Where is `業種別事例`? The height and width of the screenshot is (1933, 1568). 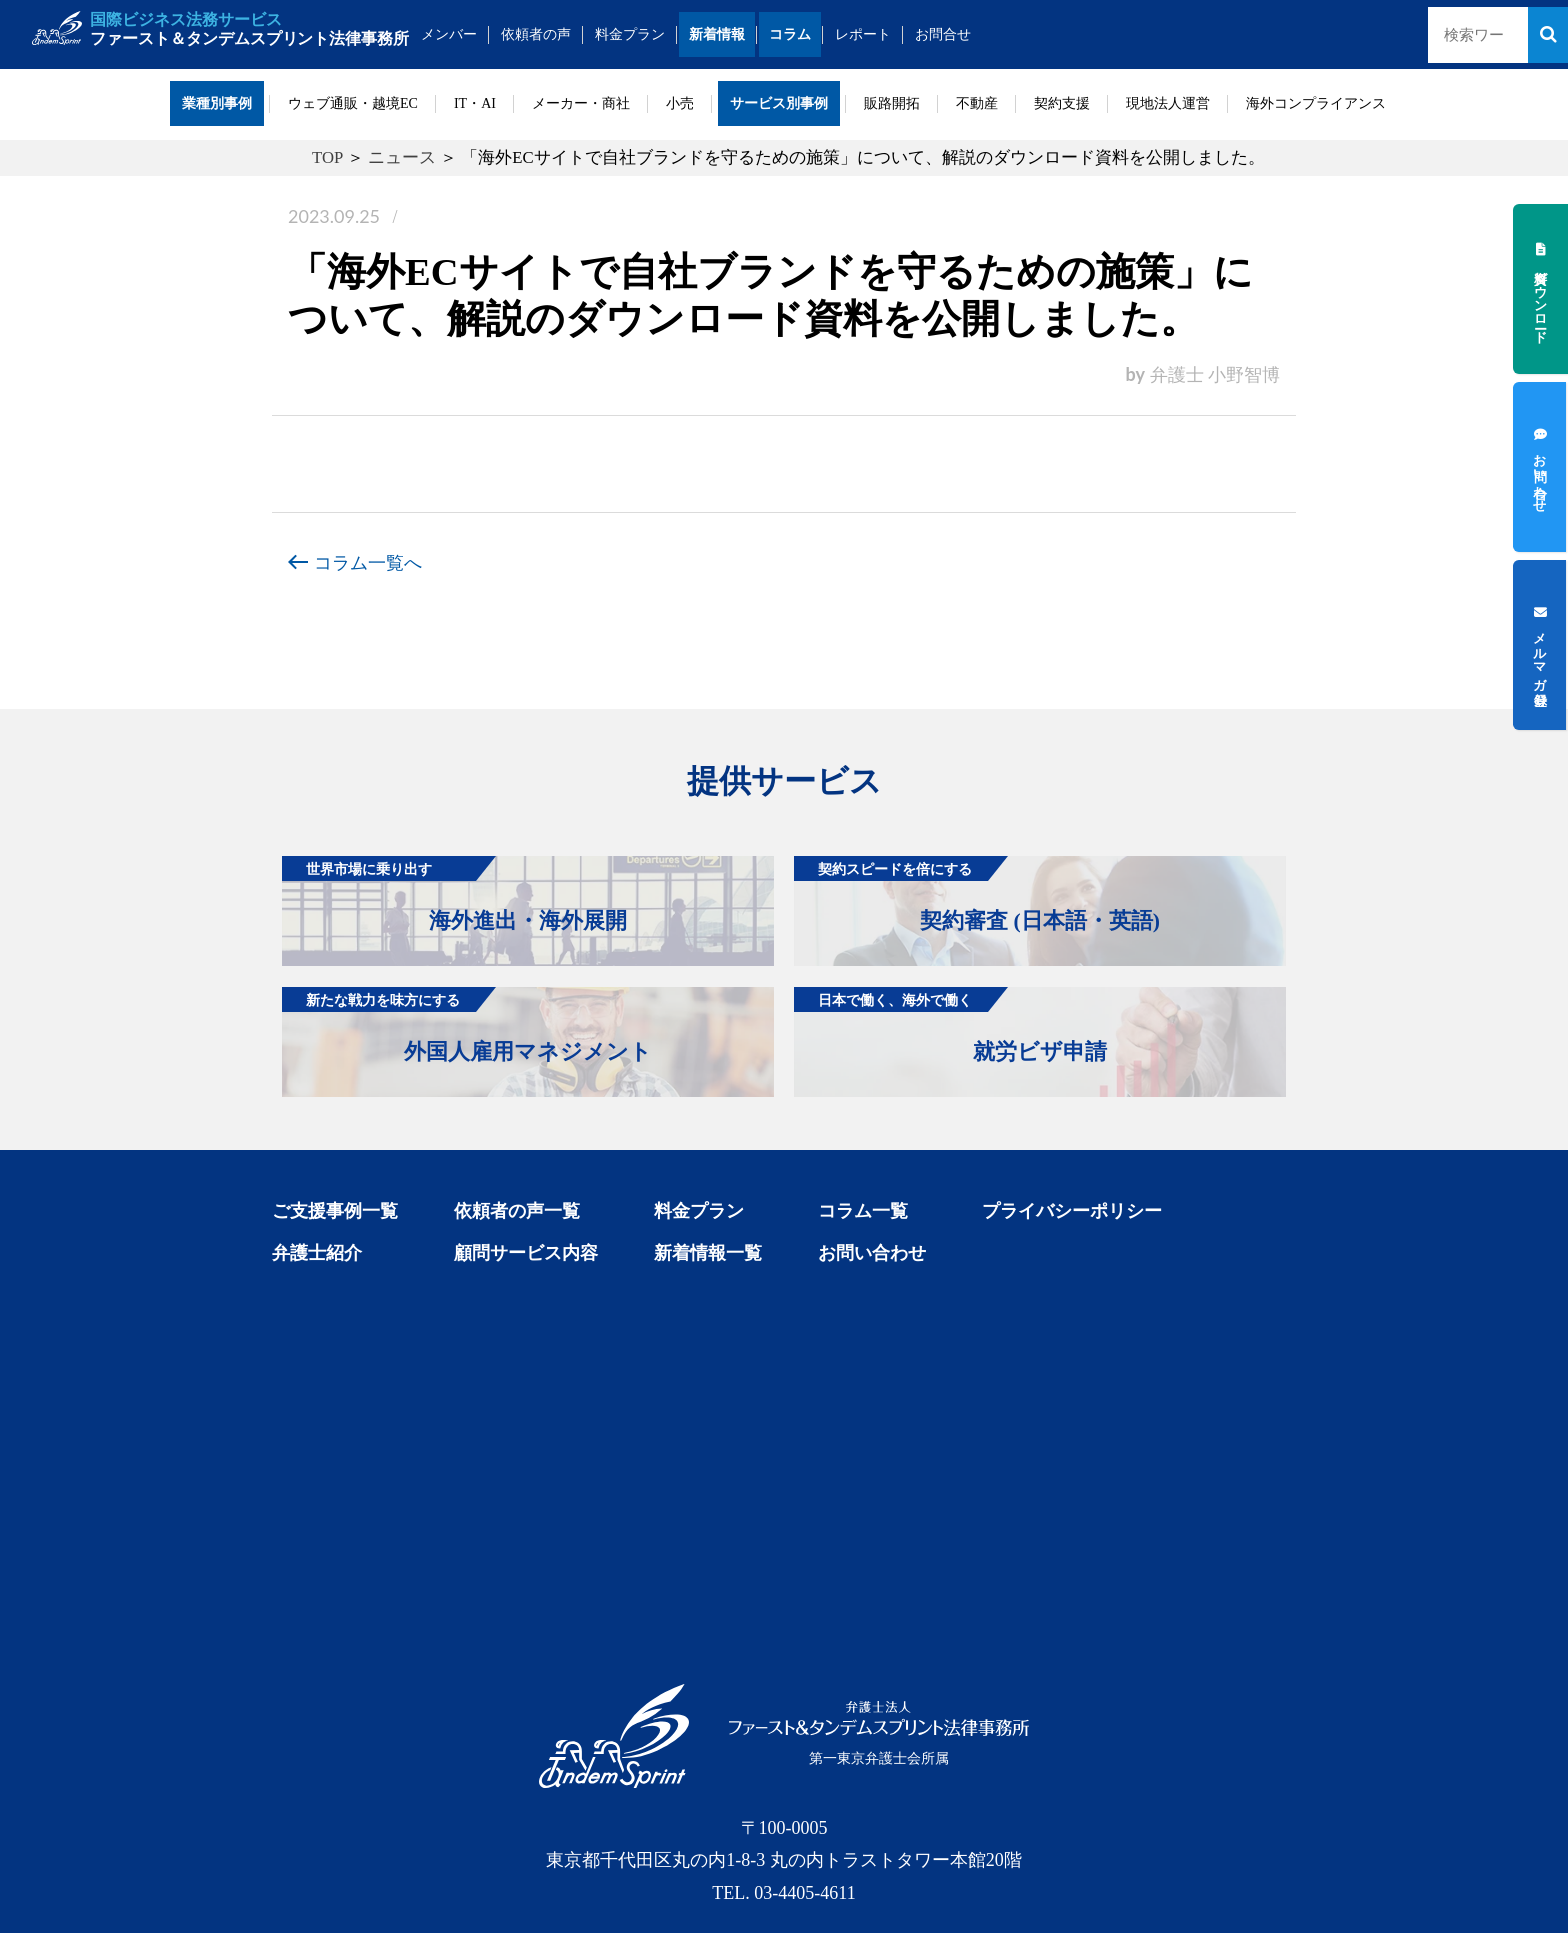 業種別事例 is located at coordinates (217, 103).